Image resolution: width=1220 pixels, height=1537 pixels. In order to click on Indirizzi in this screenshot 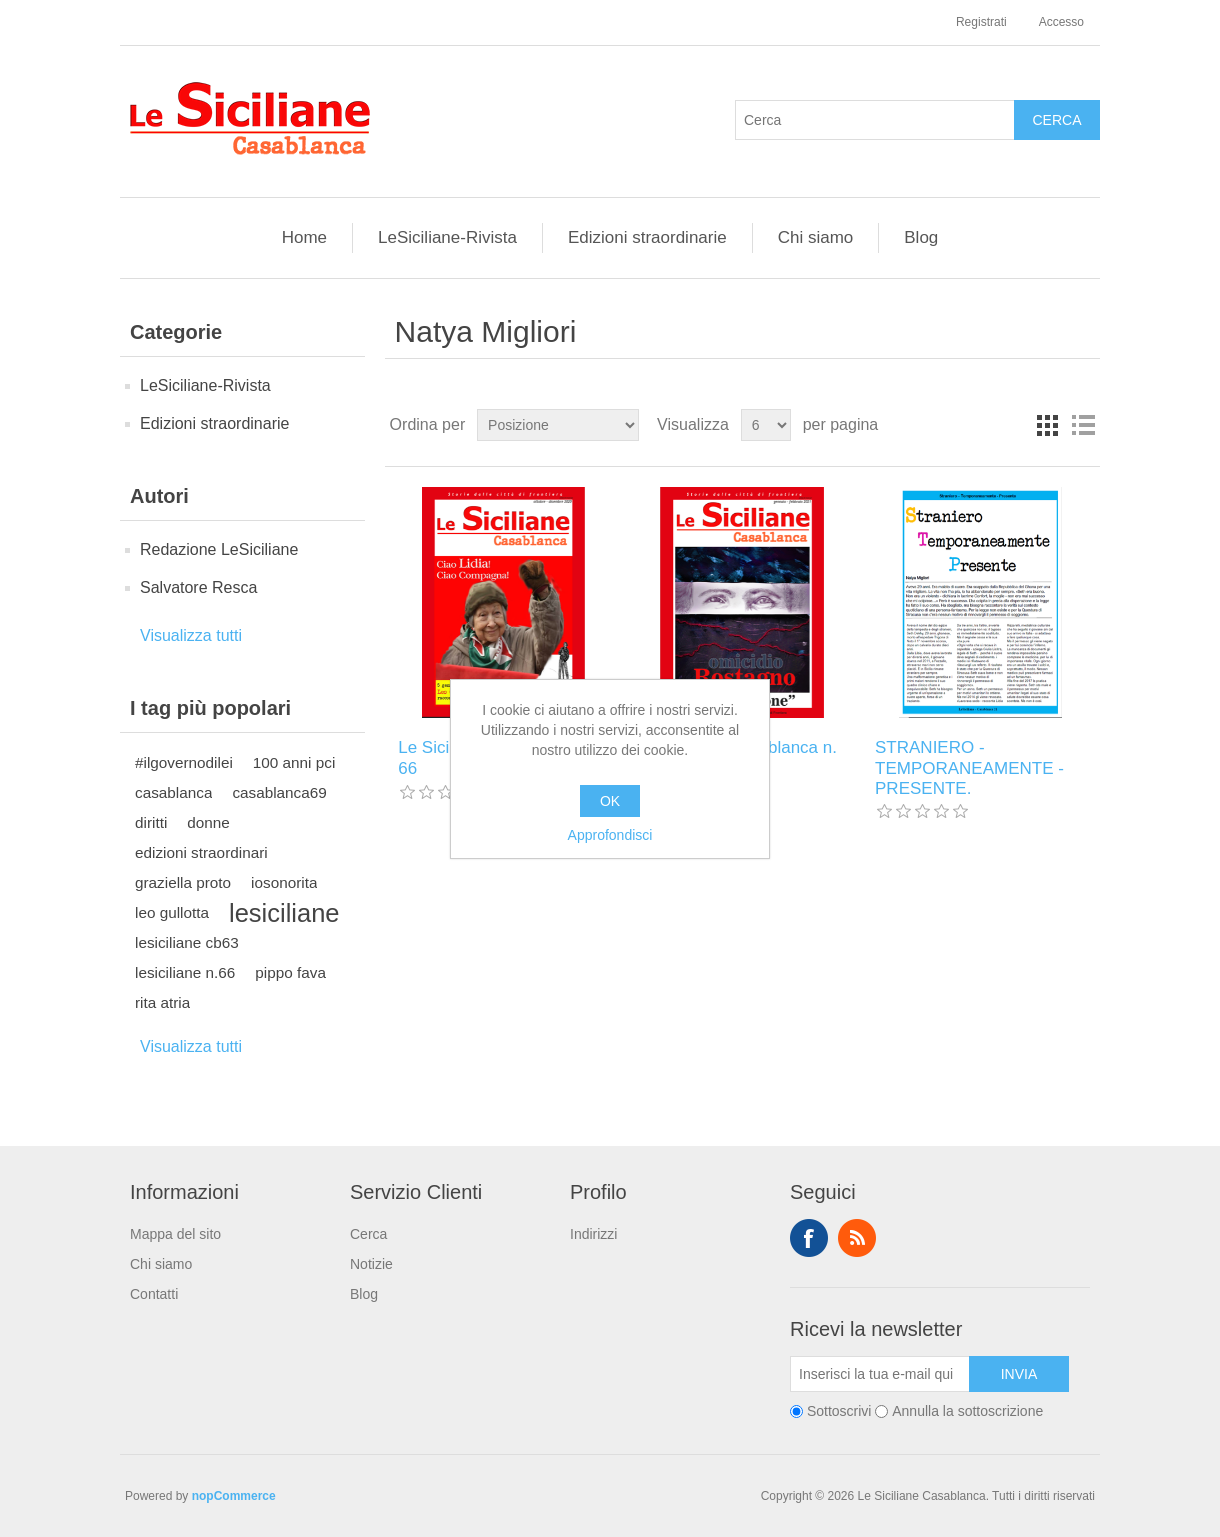, I will do `click(593, 1234)`.